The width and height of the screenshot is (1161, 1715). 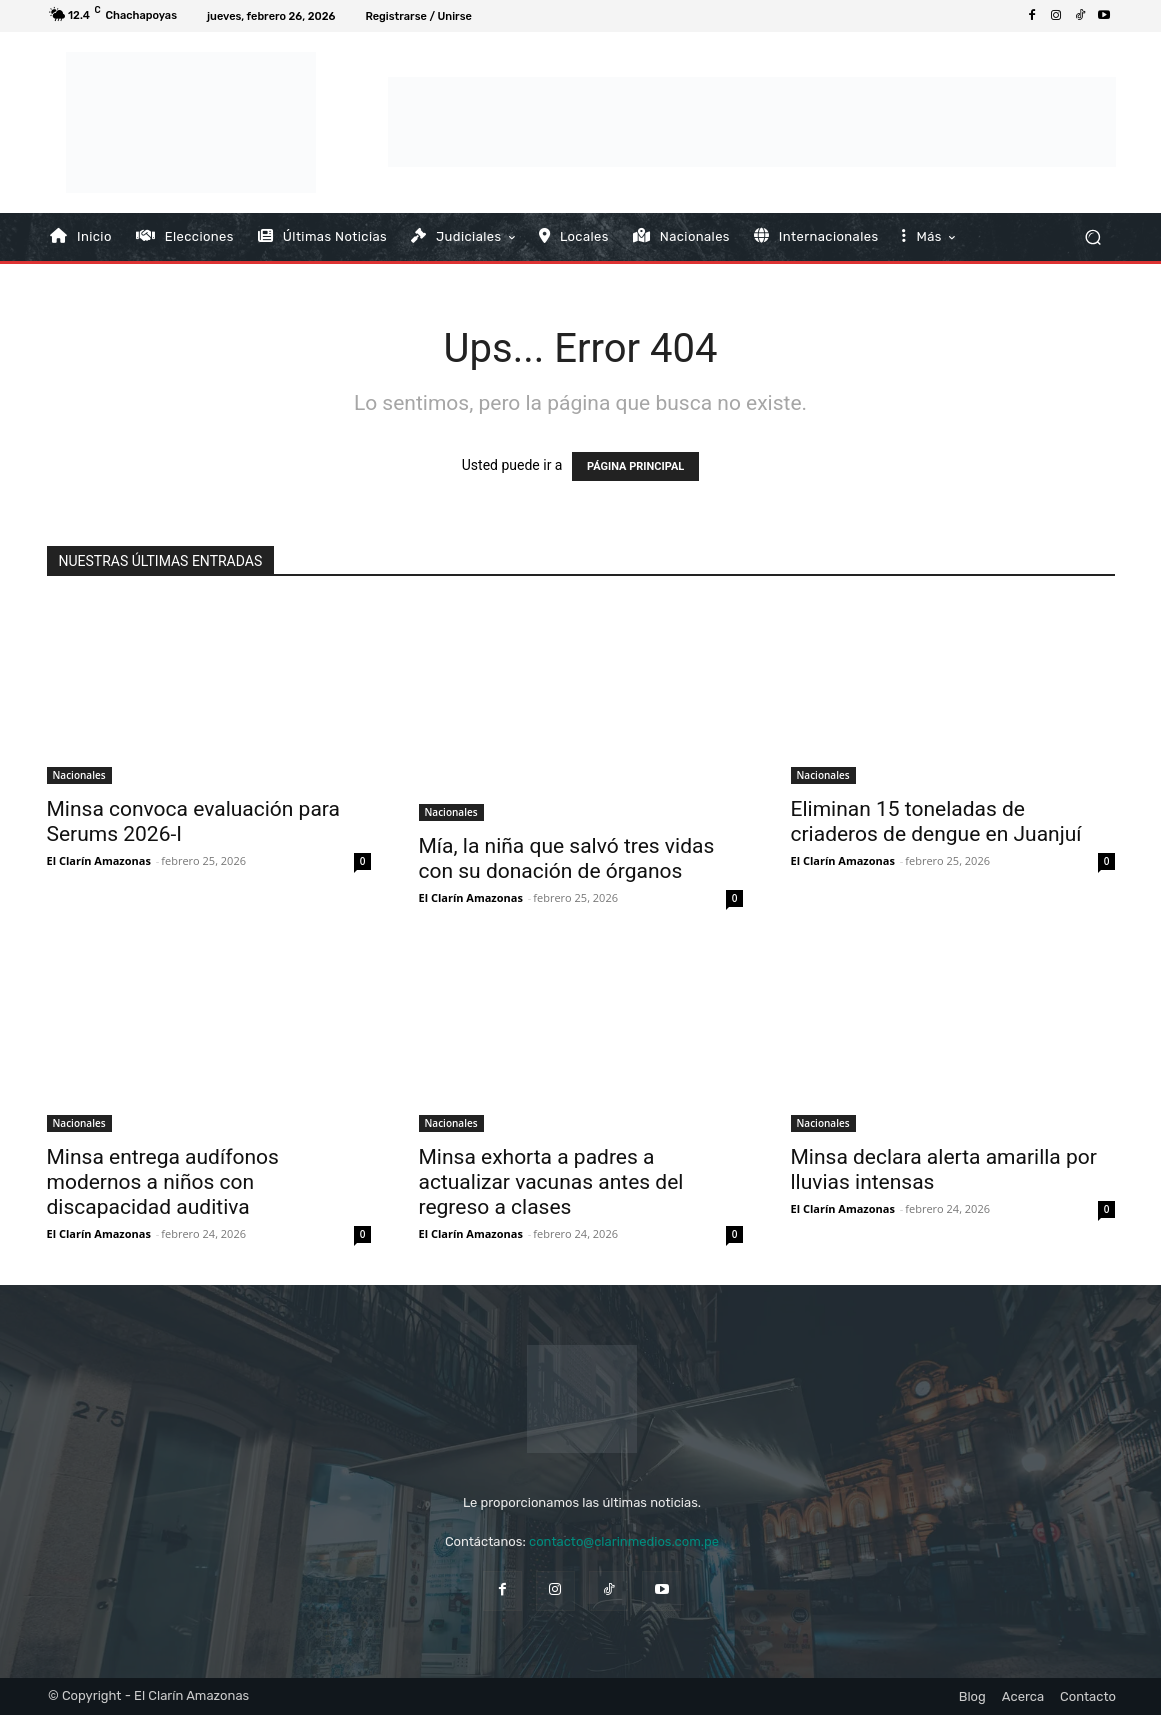 What do you see at coordinates (163, 1182) in the screenshot?
I see `Minsa entrega audífonos modernos a niños con discapacidad auditiva` at bounding box center [163, 1182].